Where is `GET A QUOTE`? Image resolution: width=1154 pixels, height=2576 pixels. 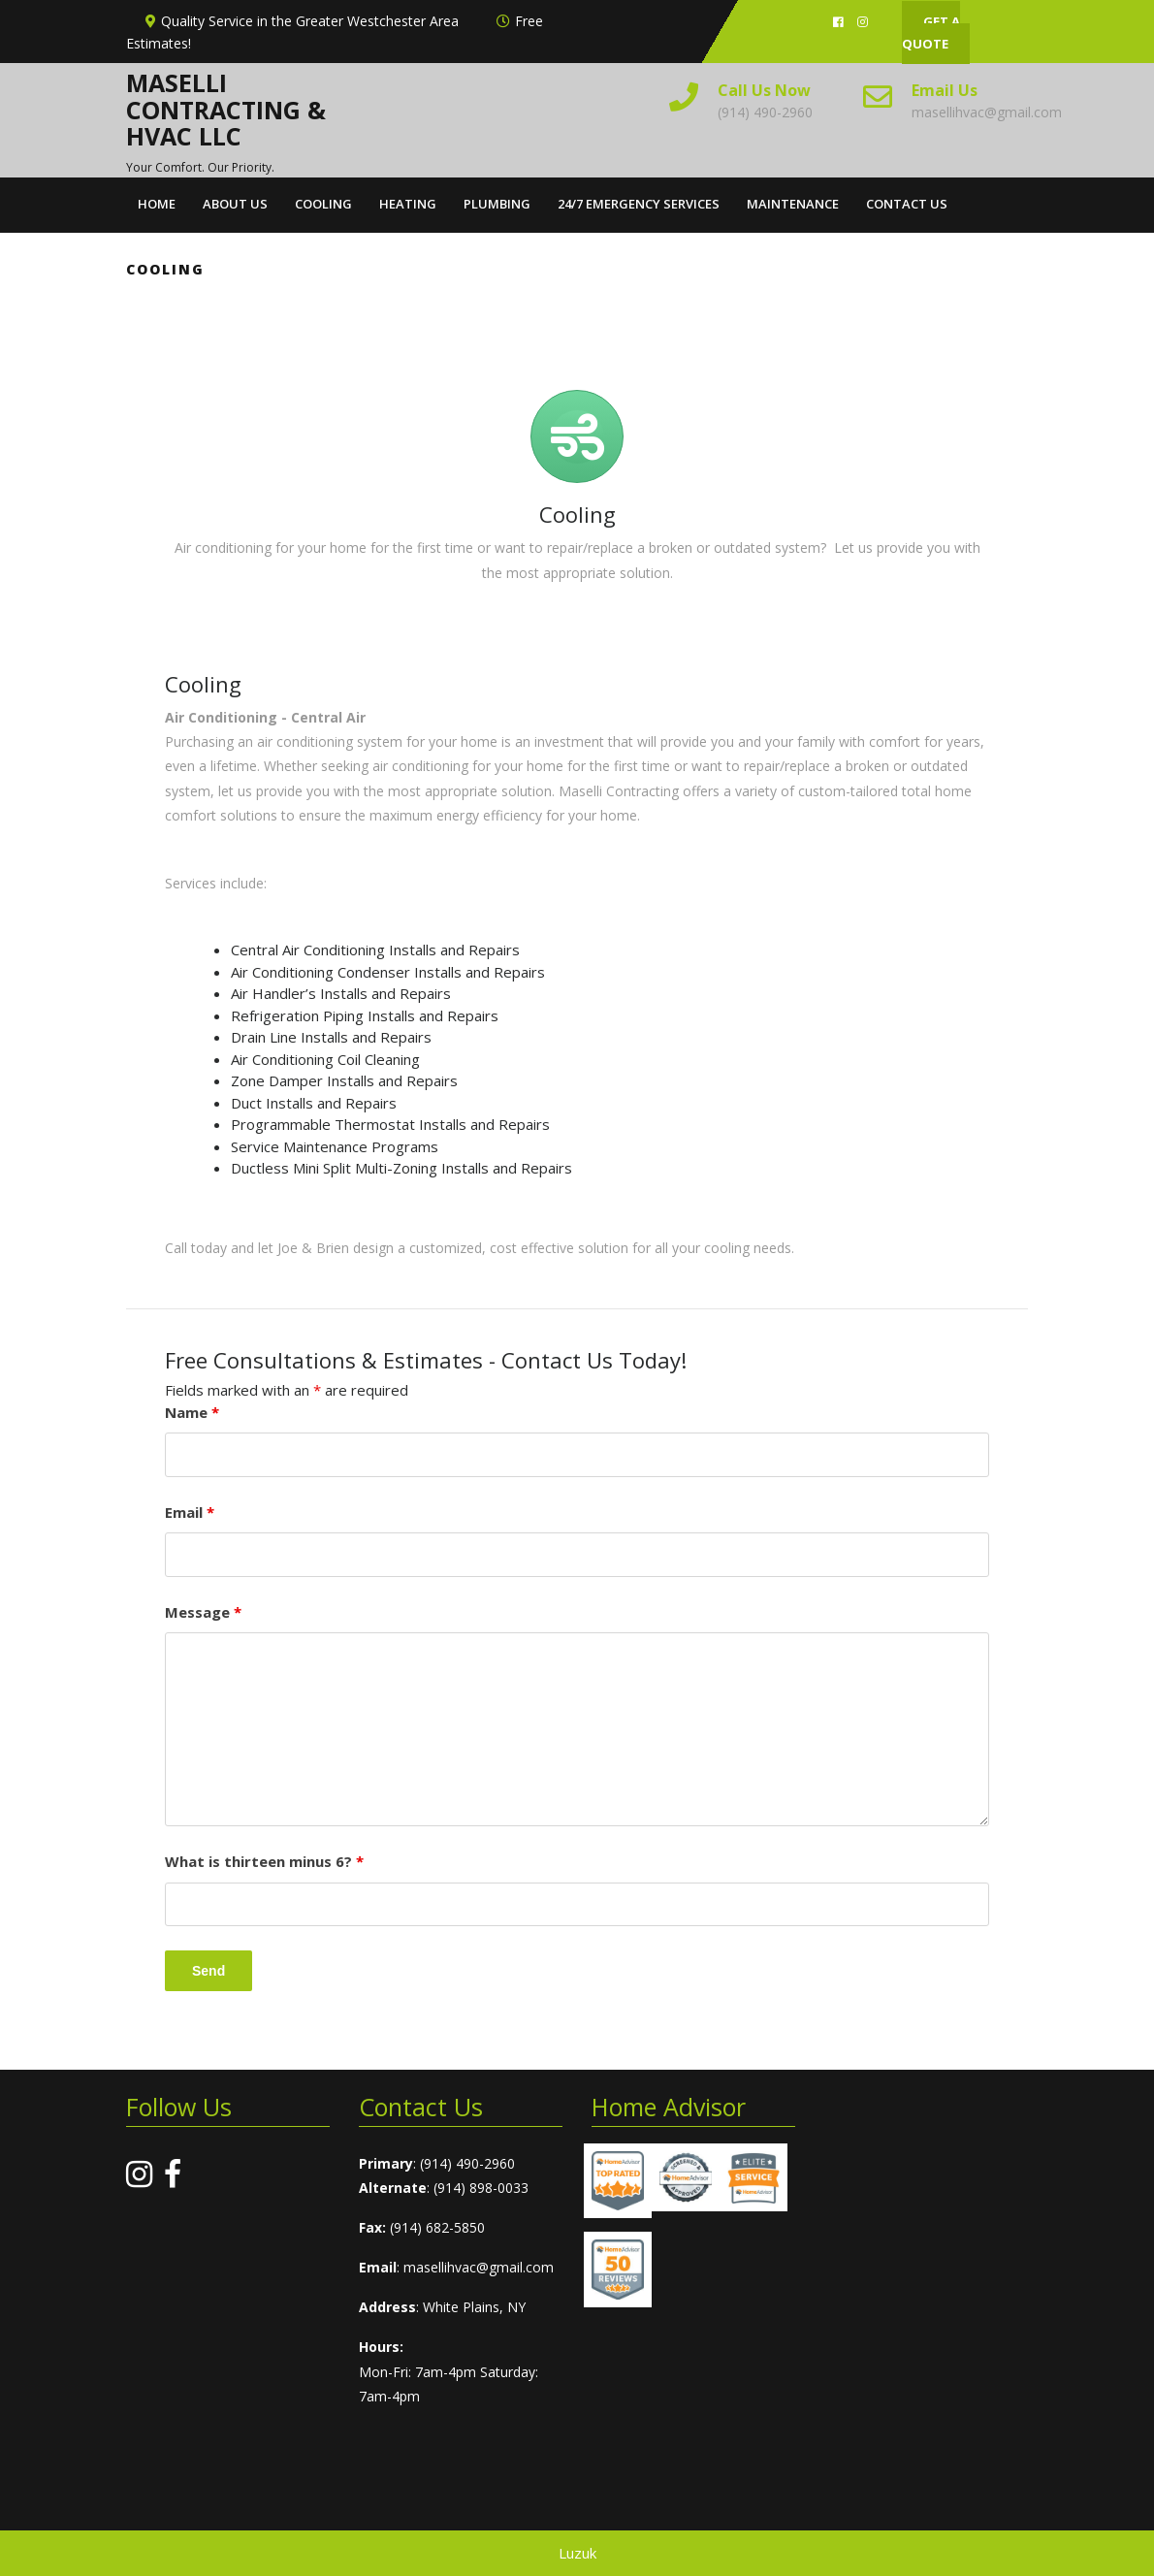 GET A QUOTE is located at coordinates (931, 32).